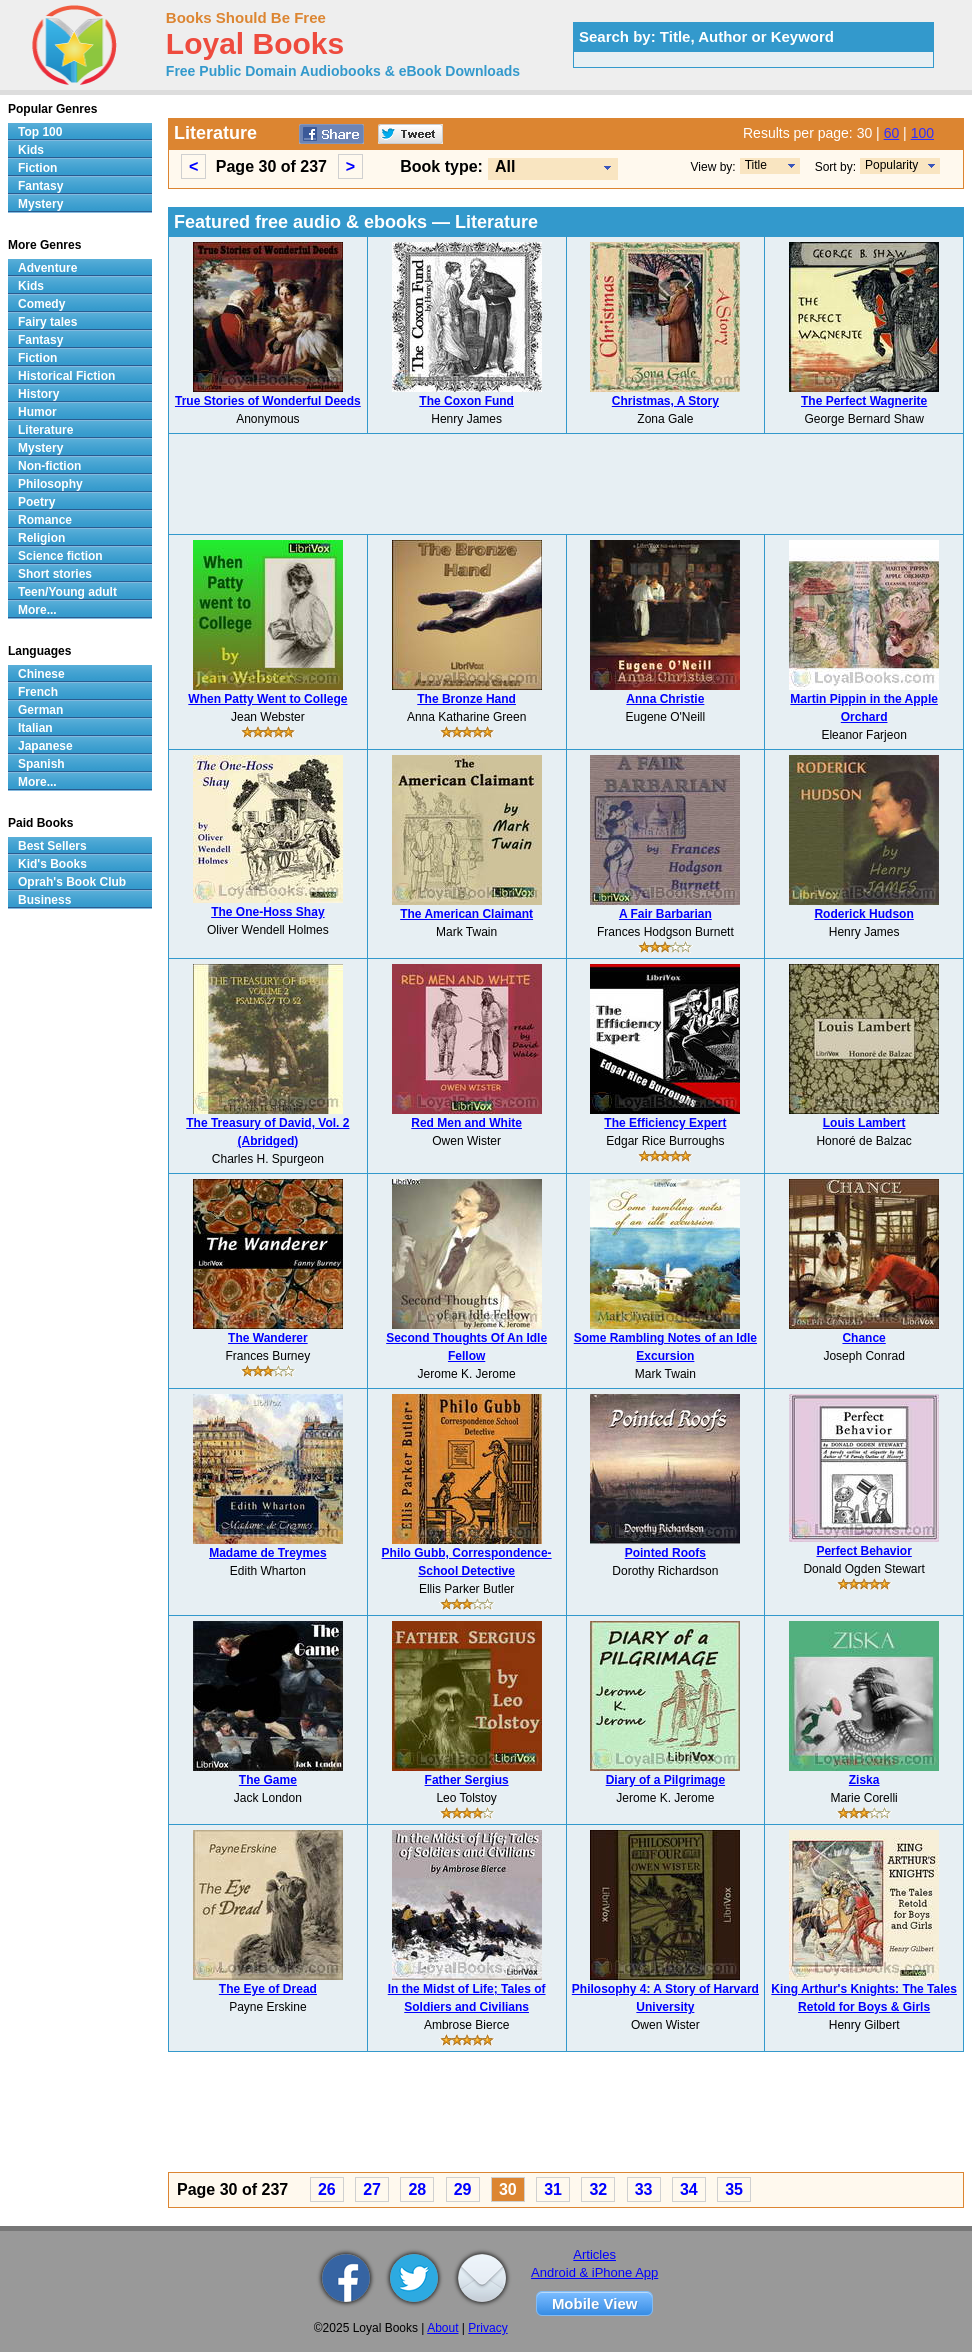  What do you see at coordinates (72, 882) in the screenshot?
I see `Oprah's Book Club` at bounding box center [72, 882].